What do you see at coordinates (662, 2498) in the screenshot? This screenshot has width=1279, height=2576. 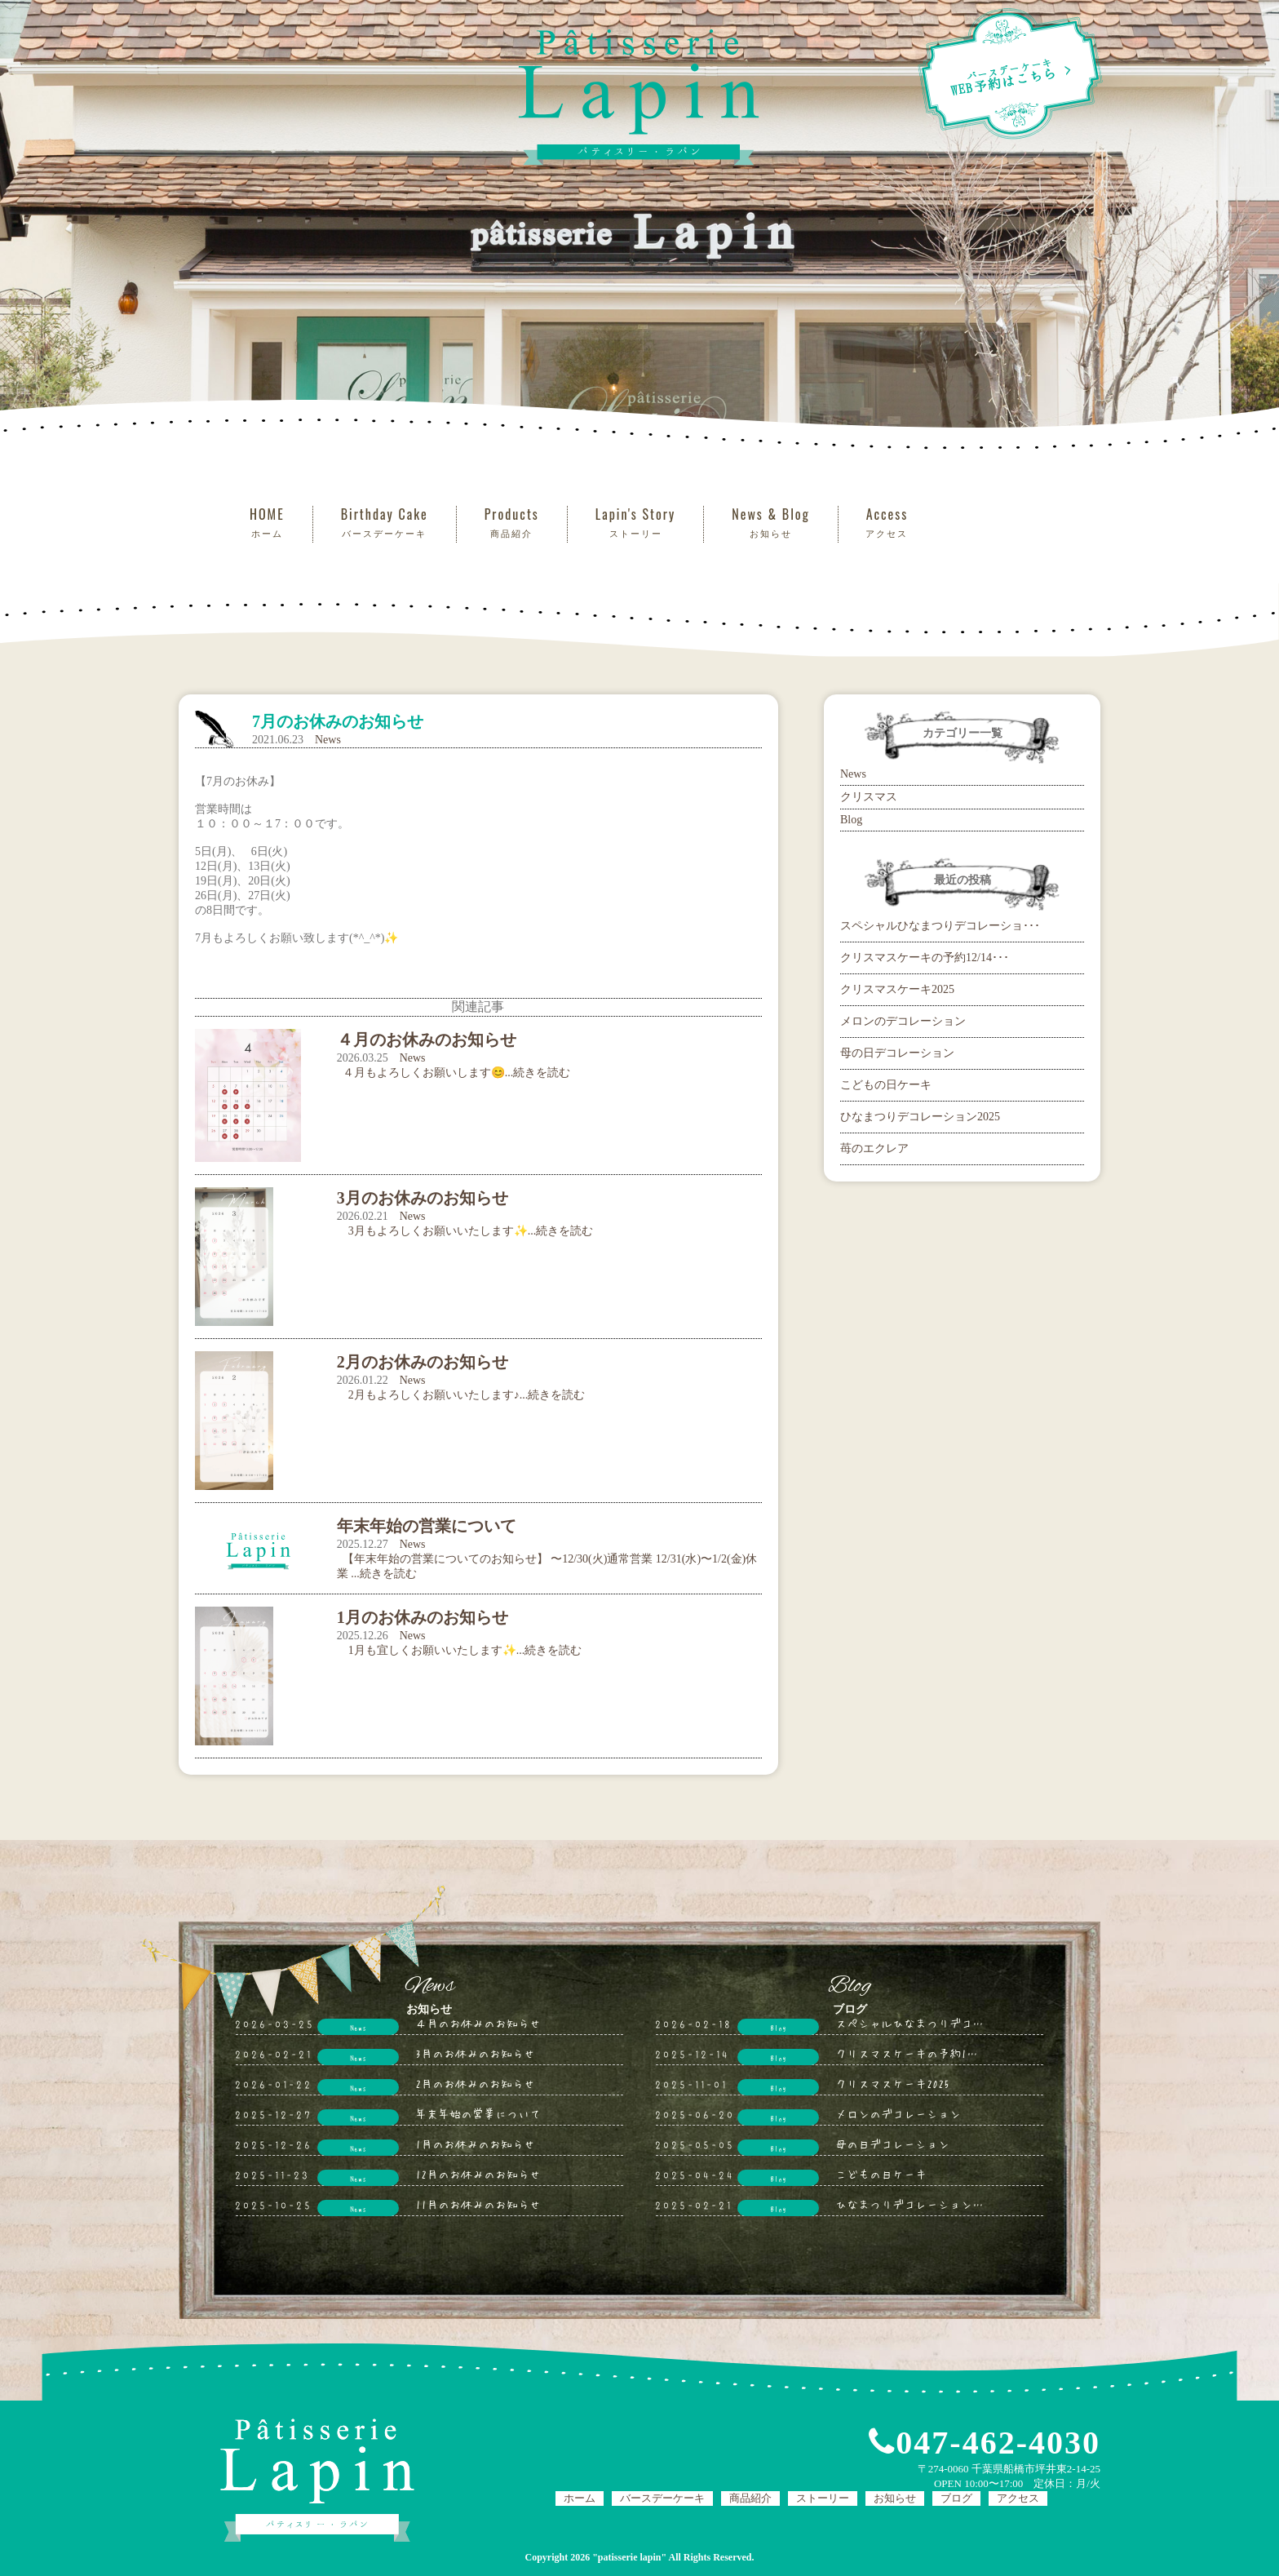 I see `バースデーケーキ` at bounding box center [662, 2498].